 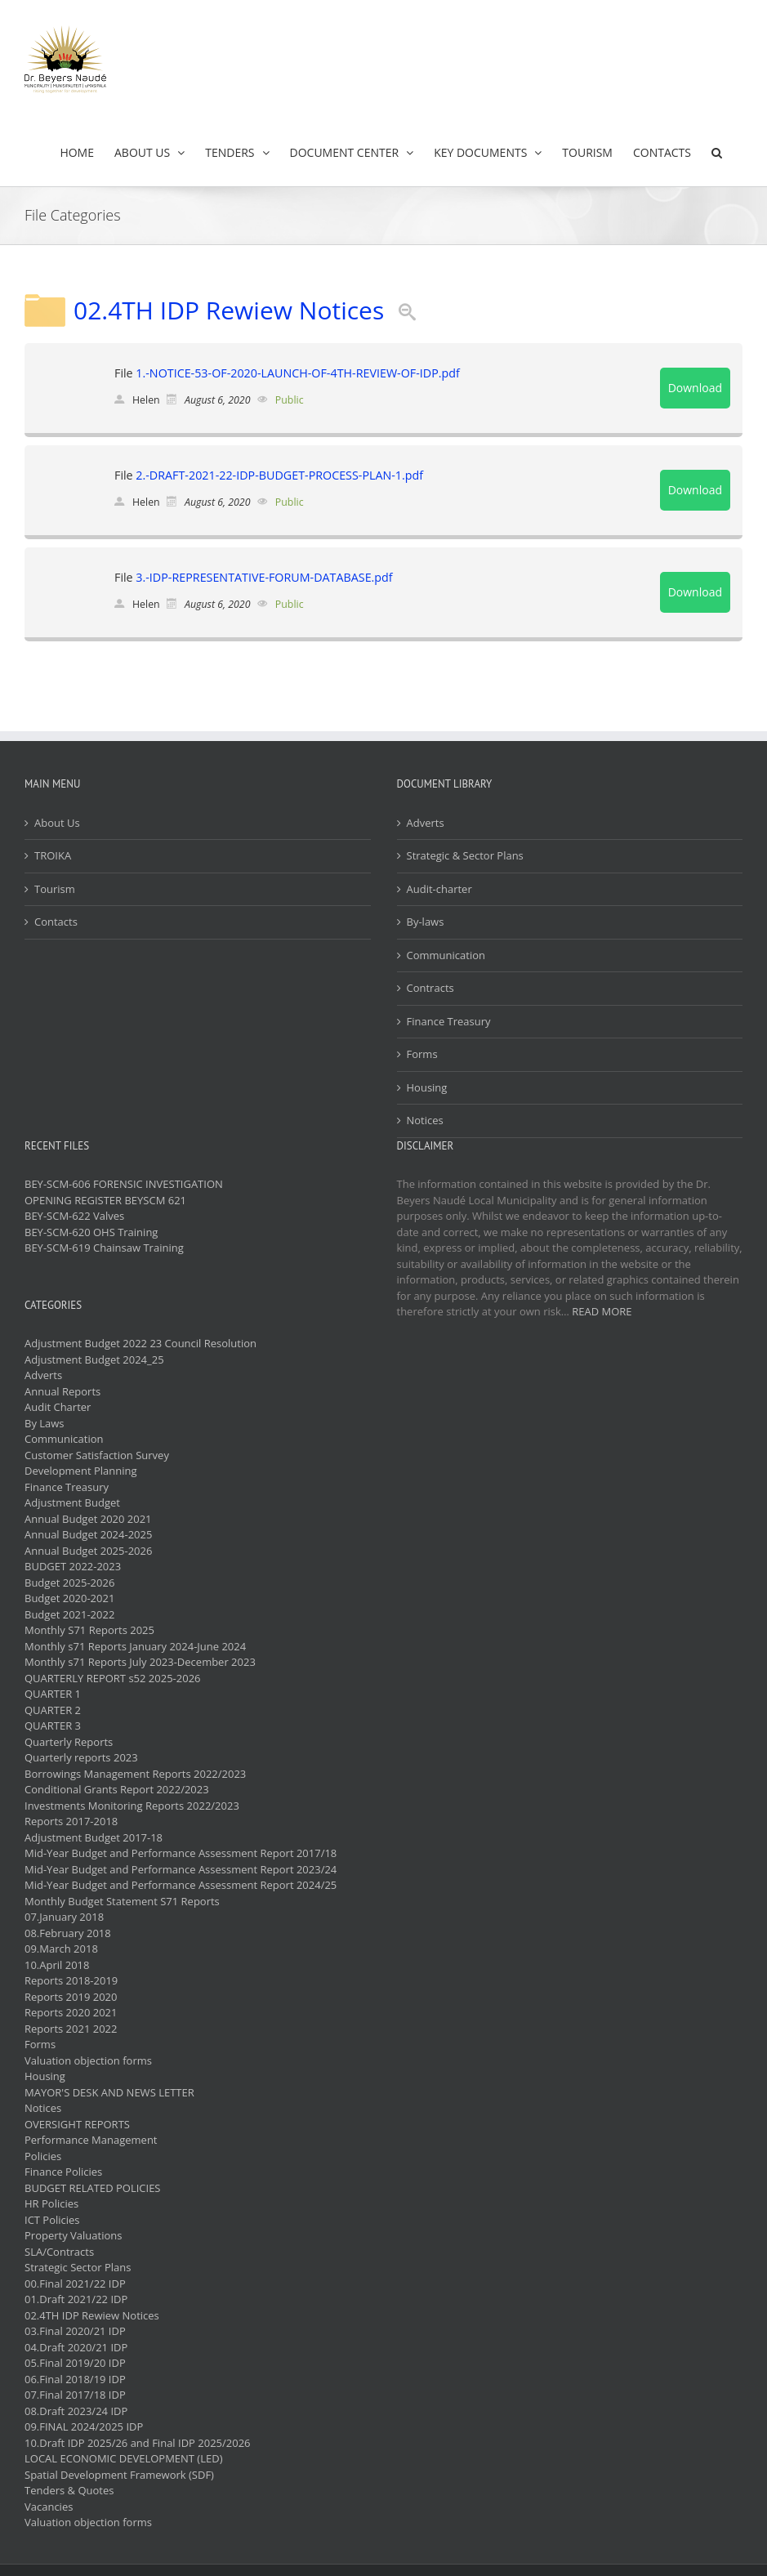 I want to click on Audit Charter, so click(x=58, y=1407).